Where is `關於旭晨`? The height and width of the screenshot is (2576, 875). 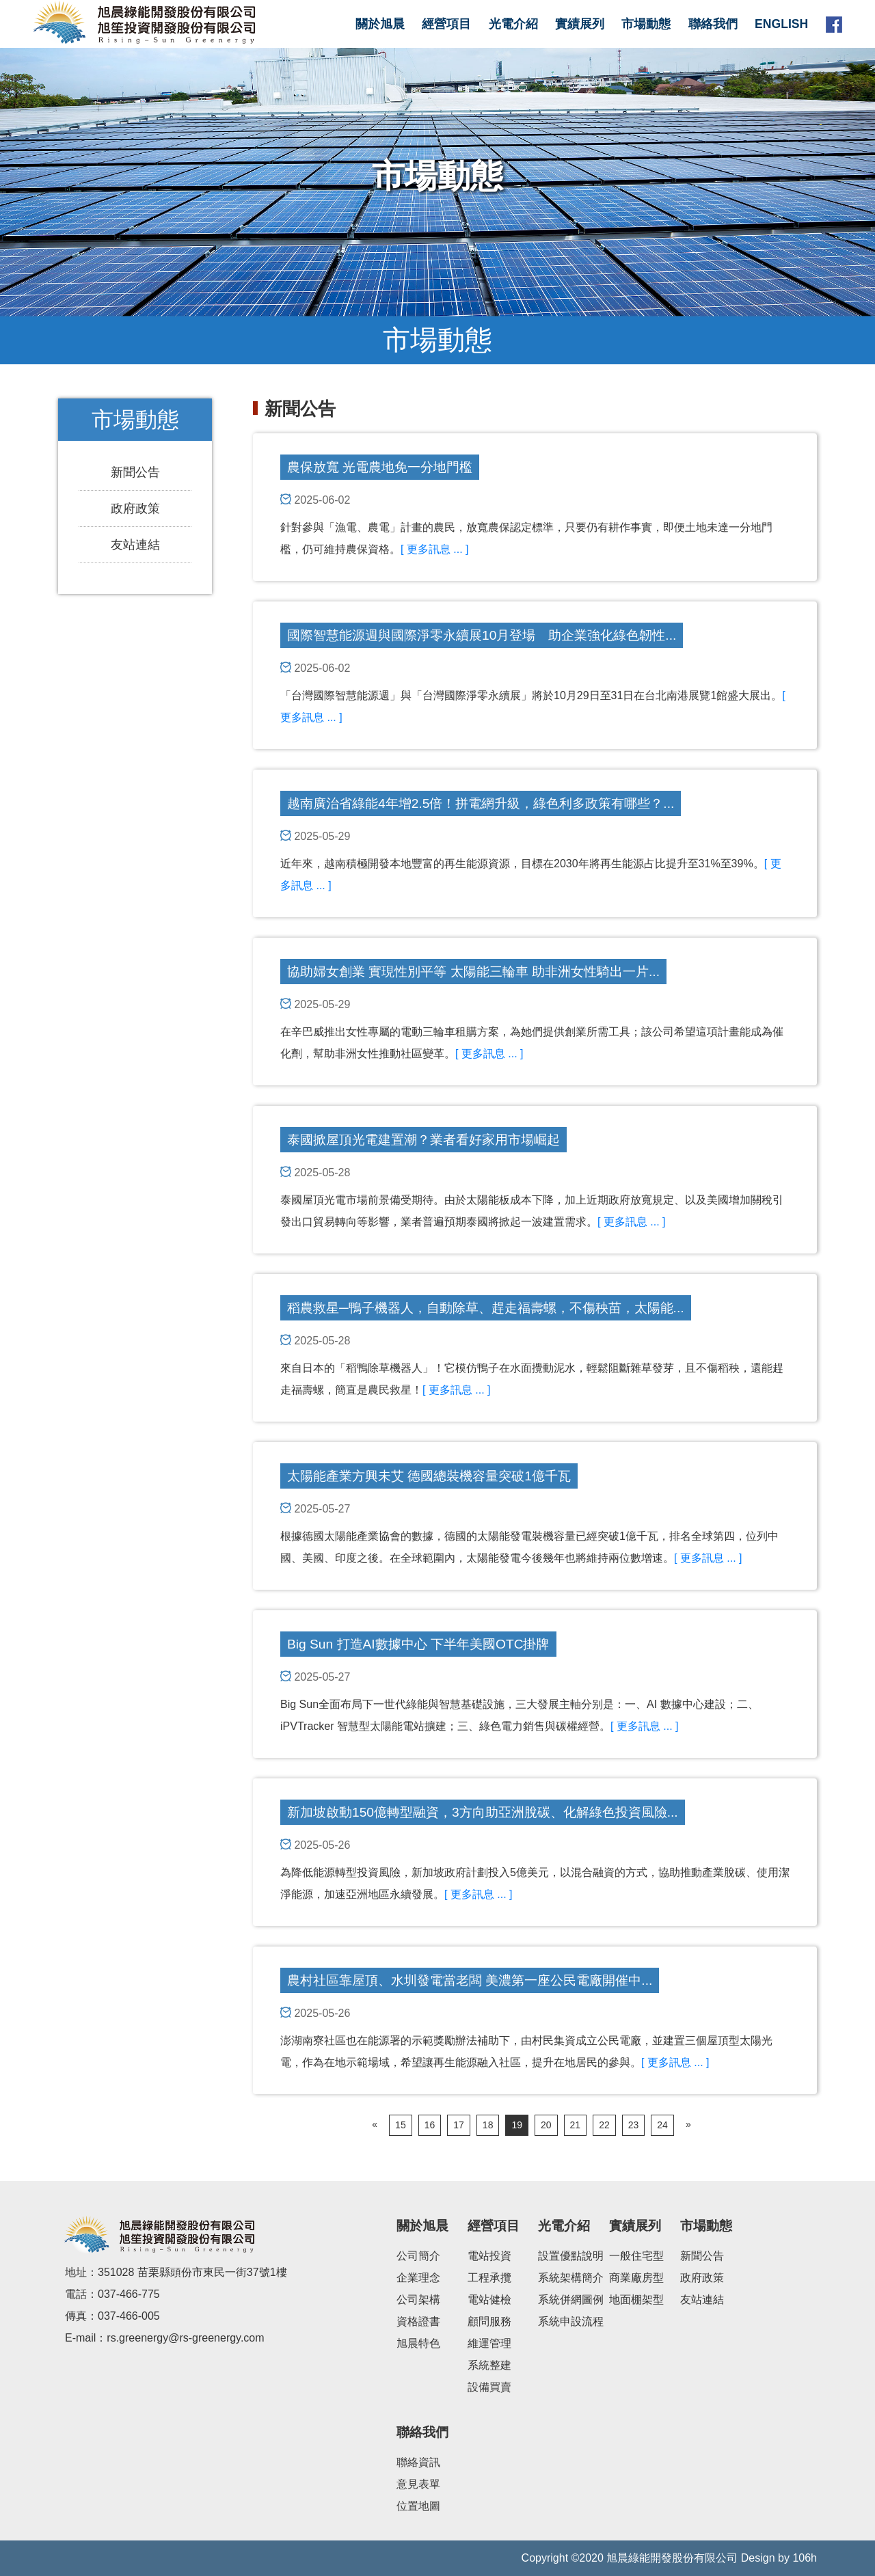
關於旭晨 is located at coordinates (380, 24).